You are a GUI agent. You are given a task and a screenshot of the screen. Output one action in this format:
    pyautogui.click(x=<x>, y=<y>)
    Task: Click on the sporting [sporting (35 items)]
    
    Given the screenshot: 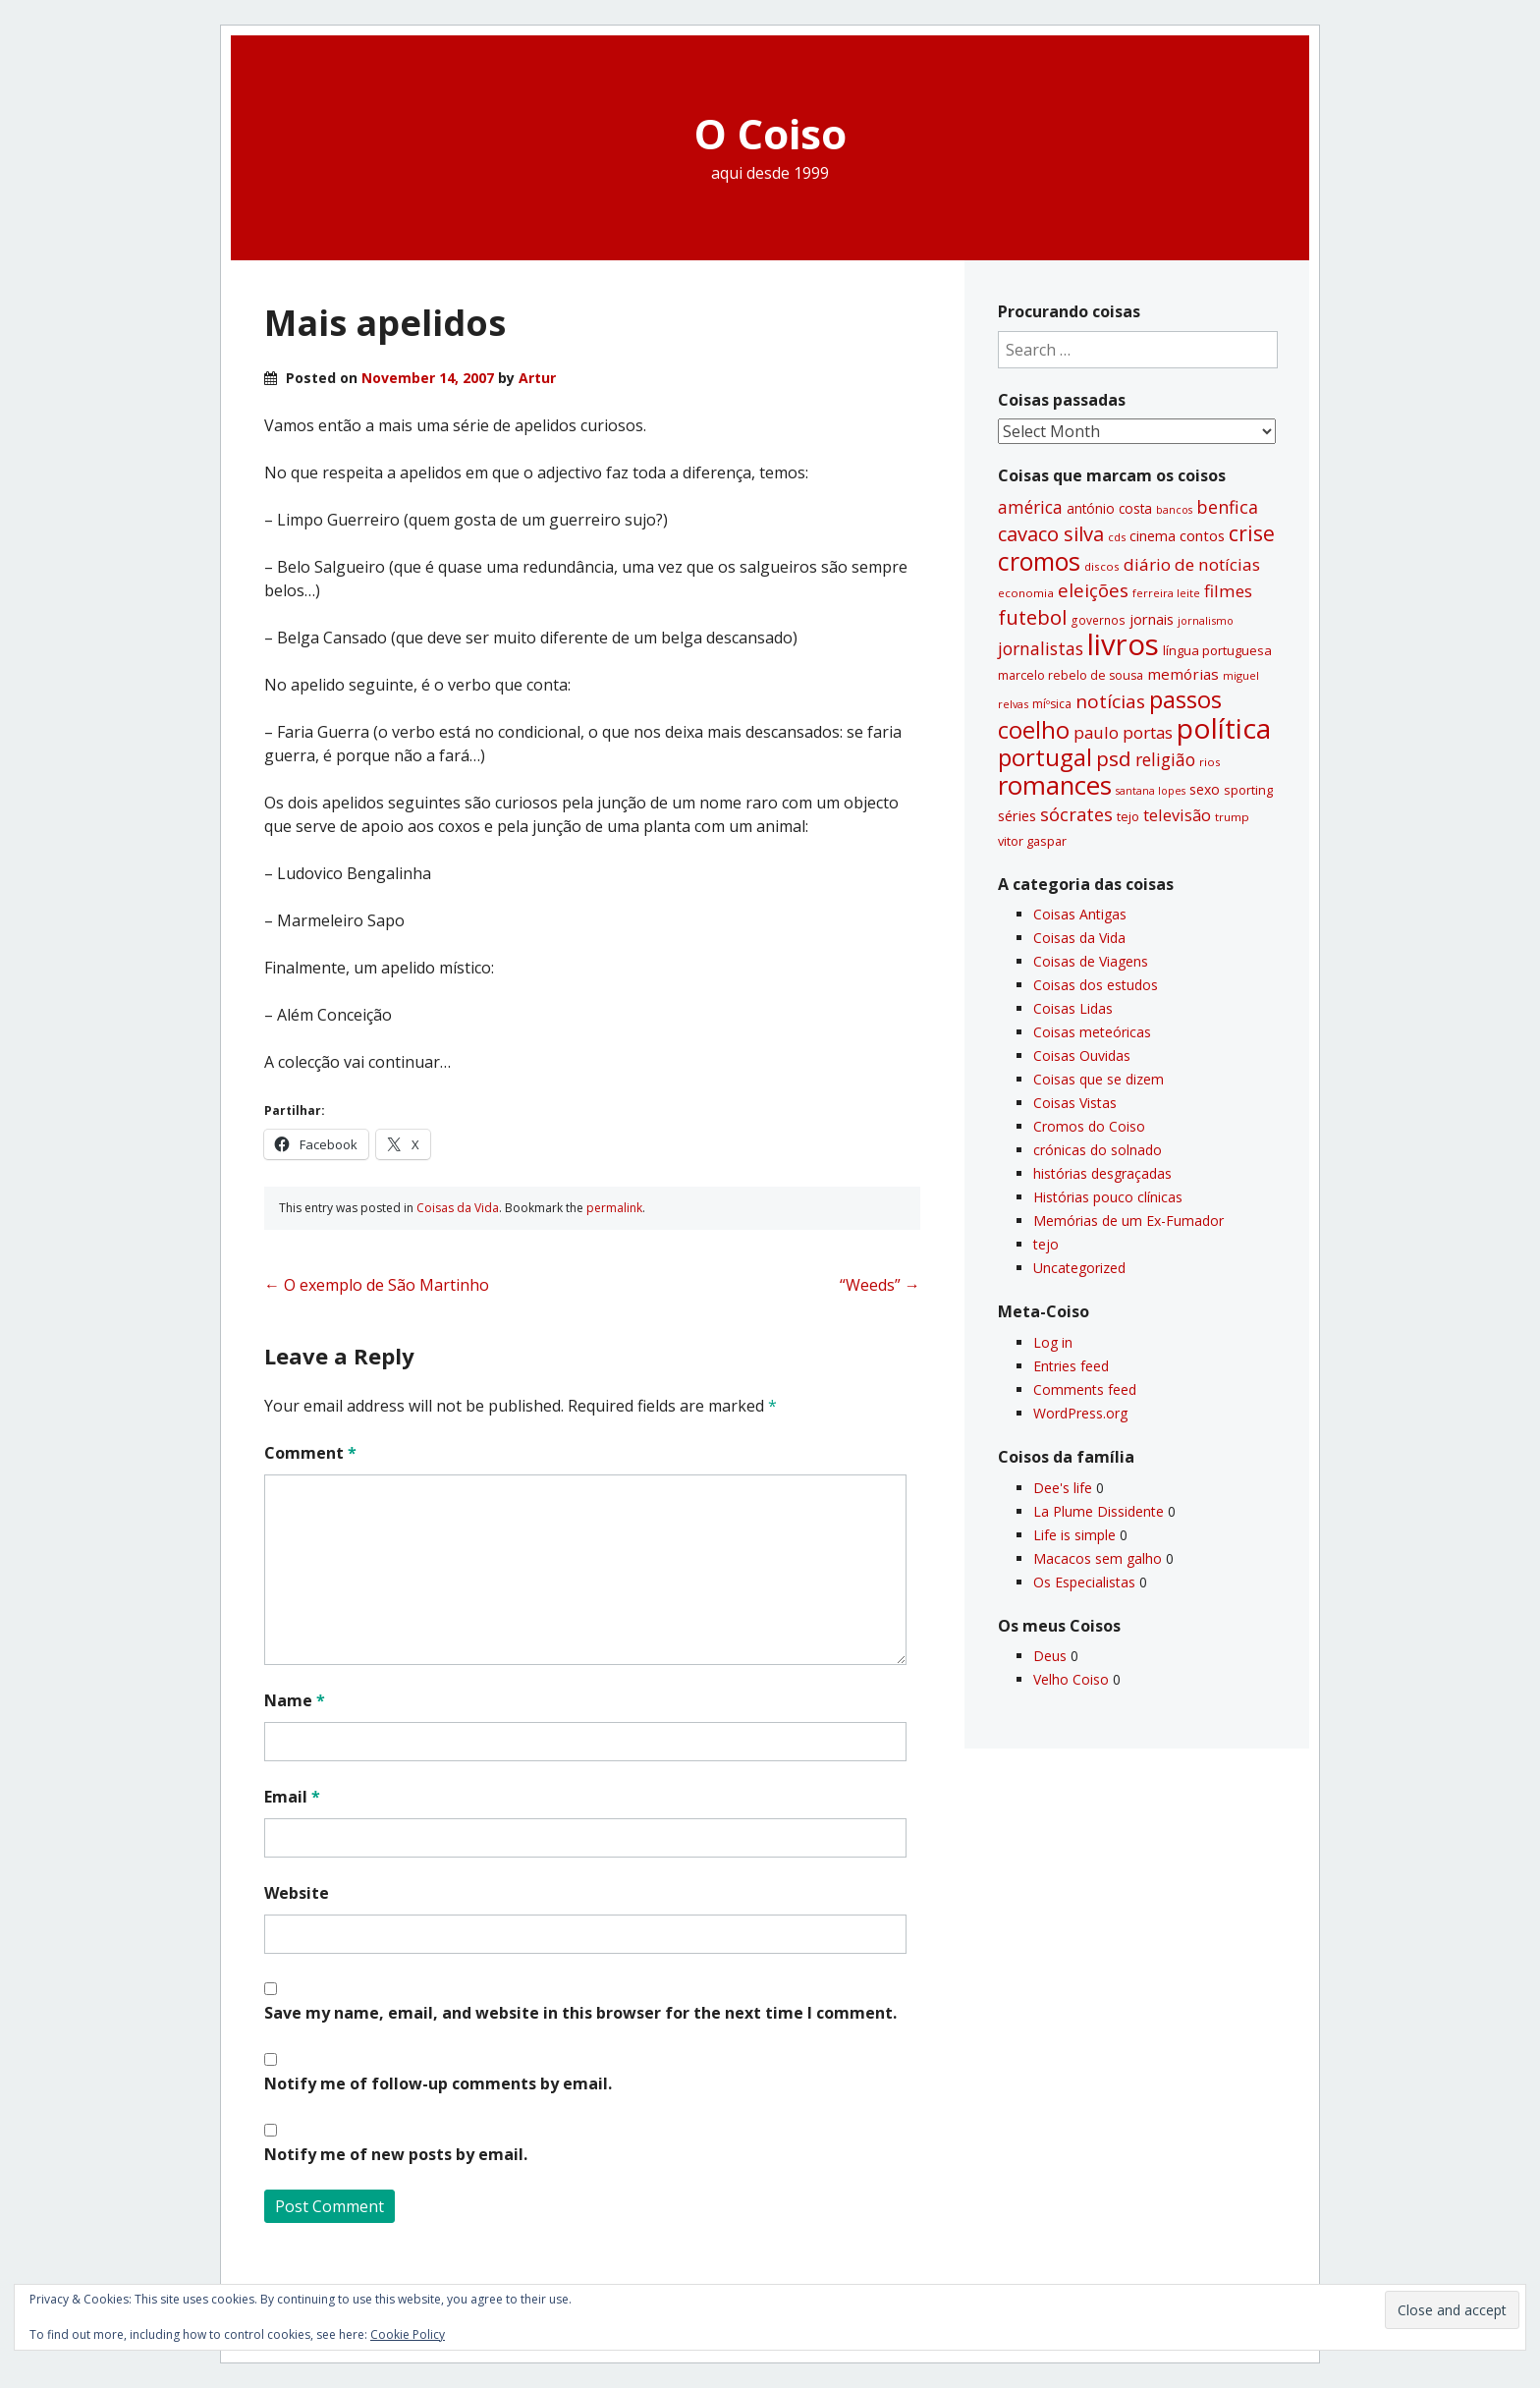 What is the action you would take?
    pyautogui.click(x=1248, y=790)
    